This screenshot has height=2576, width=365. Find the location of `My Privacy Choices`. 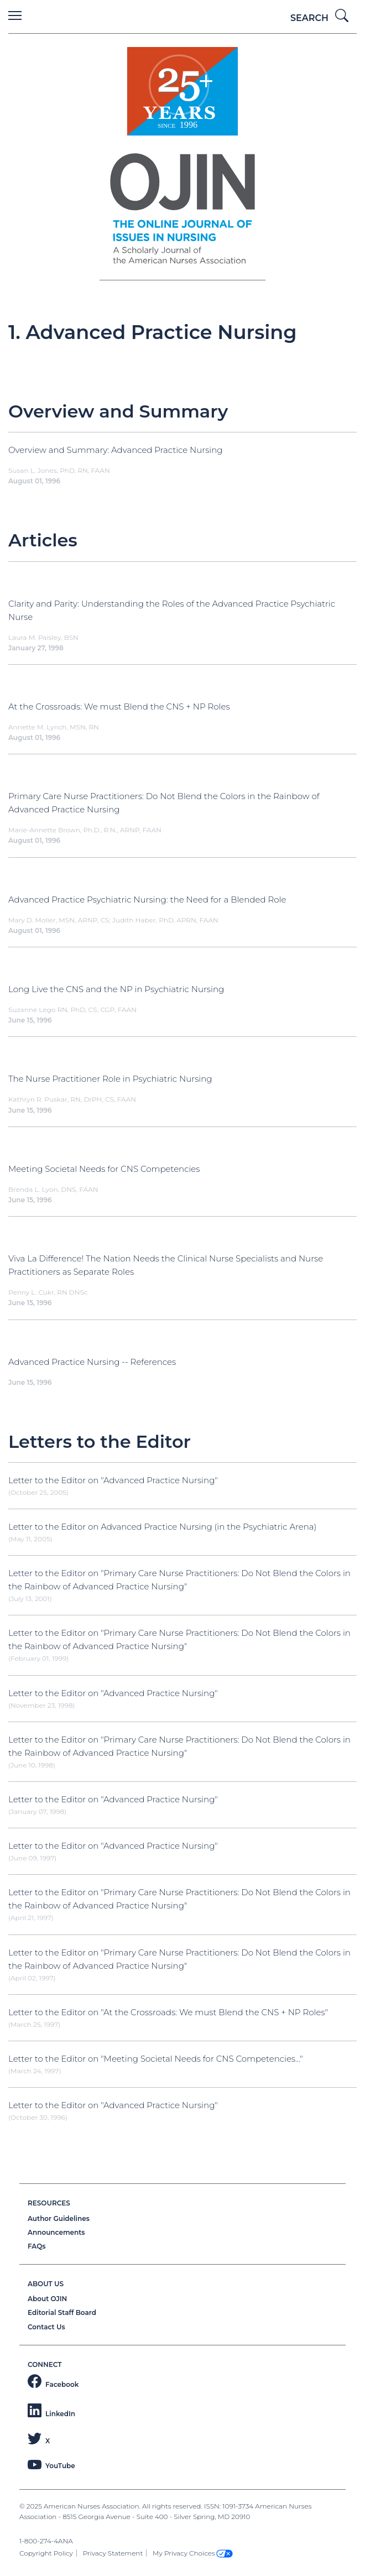

My Privacy Choices is located at coordinates (193, 2553).